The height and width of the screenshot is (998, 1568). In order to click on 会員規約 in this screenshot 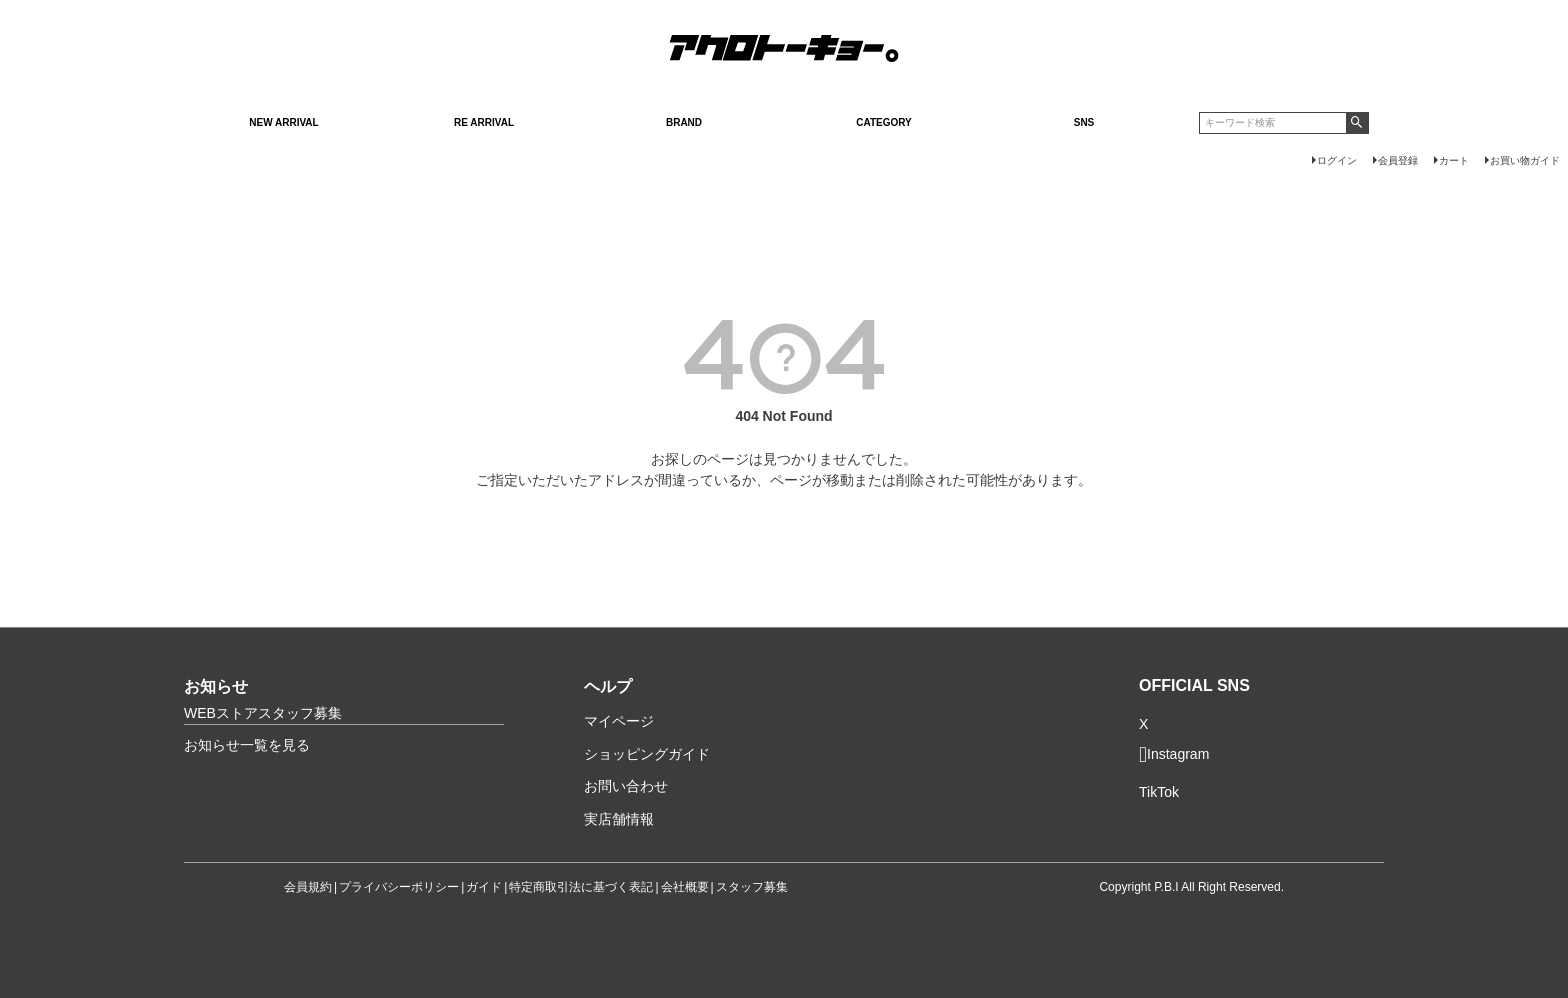, I will do `click(308, 887)`.